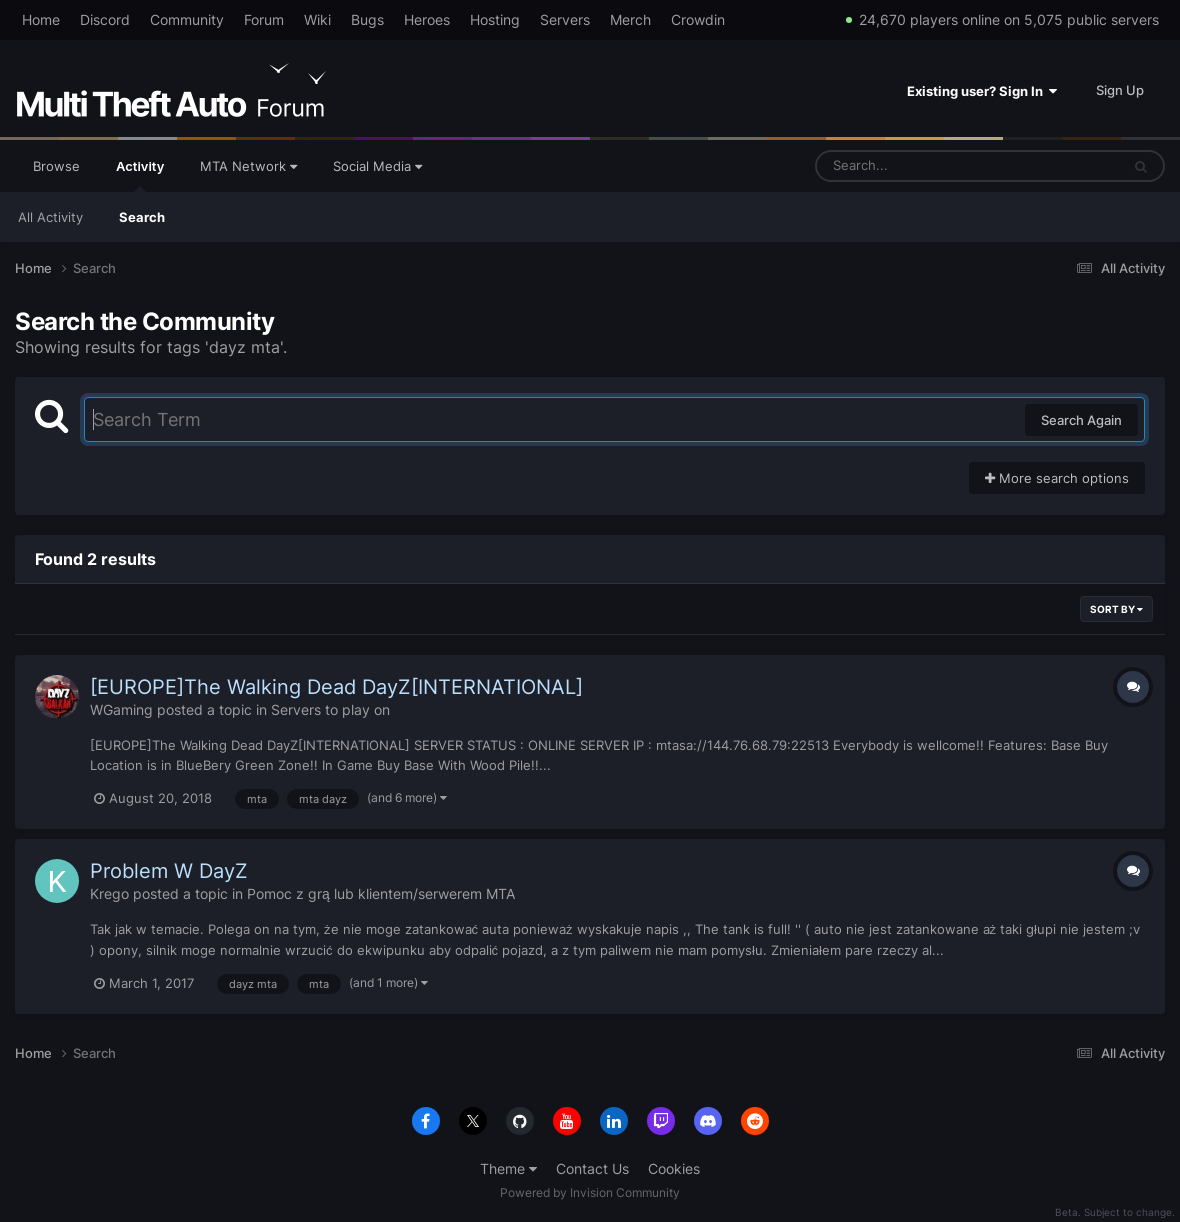  What do you see at coordinates (264, 19) in the screenshot?
I see `Forum` at bounding box center [264, 19].